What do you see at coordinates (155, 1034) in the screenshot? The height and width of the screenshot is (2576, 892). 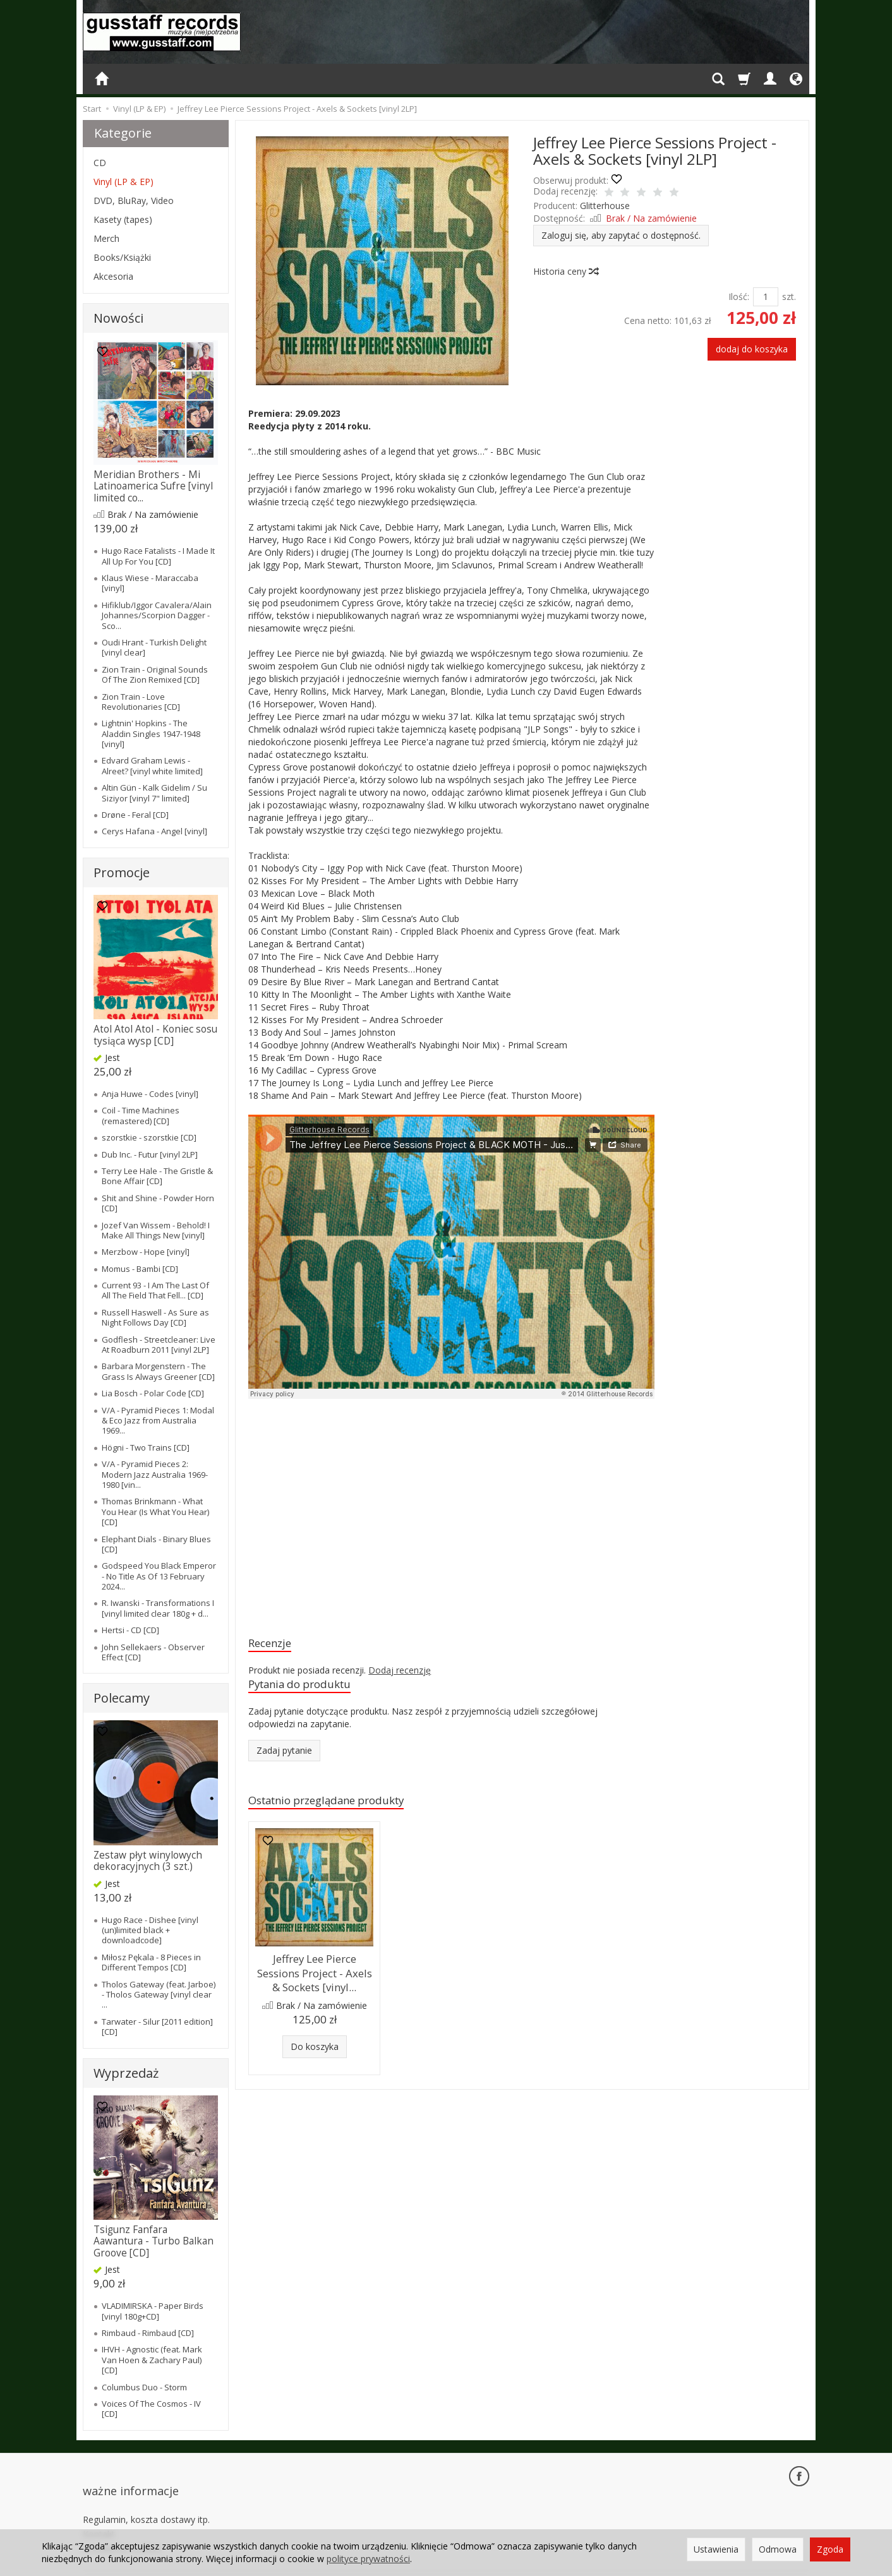 I see `Atol Atol Atol - Koniec sosu tysiąca wysp [CD]` at bounding box center [155, 1034].